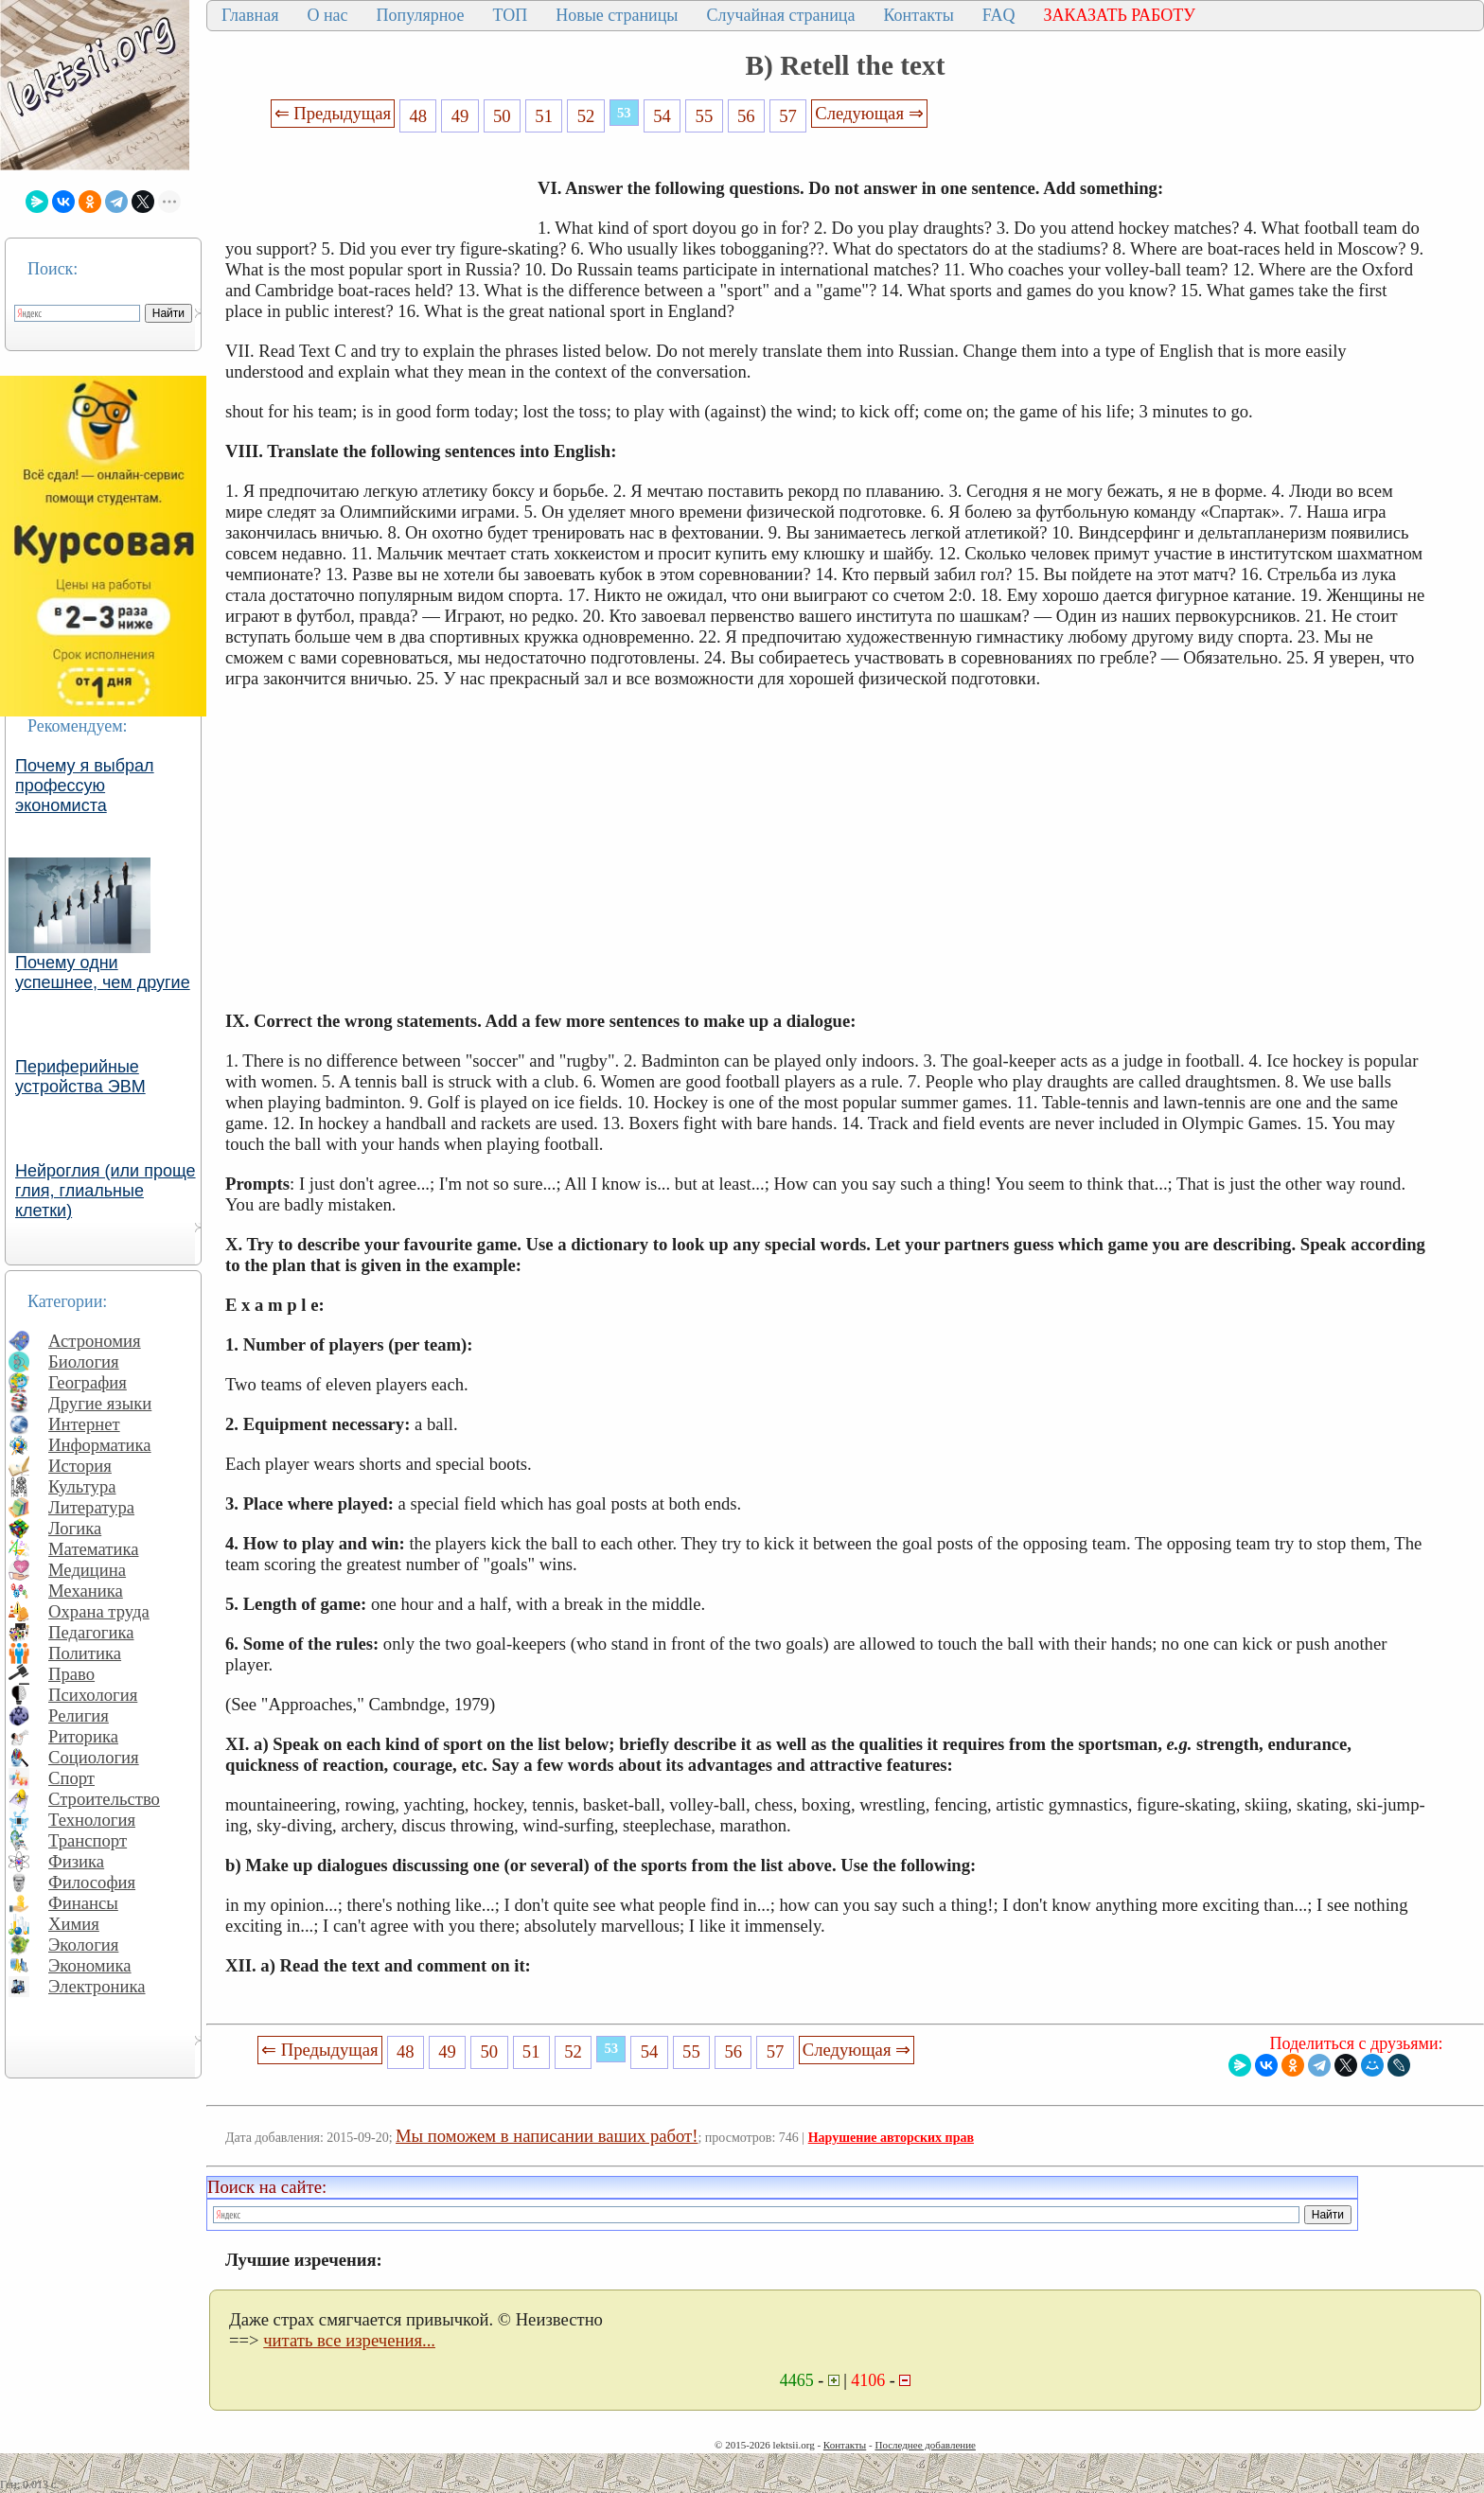 This screenshot has width=1484, height=2493. I want to click on Культура, so click(82, 1486).